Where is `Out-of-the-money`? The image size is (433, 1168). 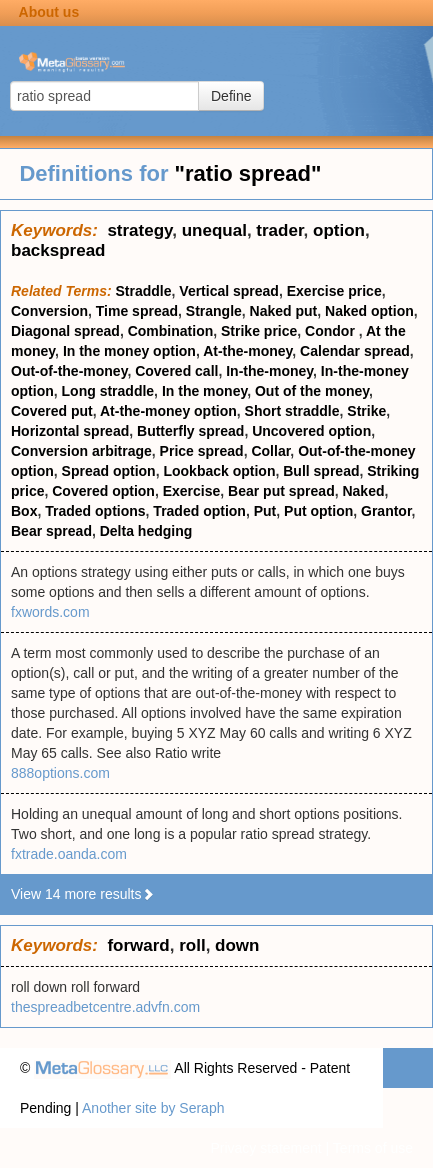
Out-of-the-money is located at coordinates (69, 371).